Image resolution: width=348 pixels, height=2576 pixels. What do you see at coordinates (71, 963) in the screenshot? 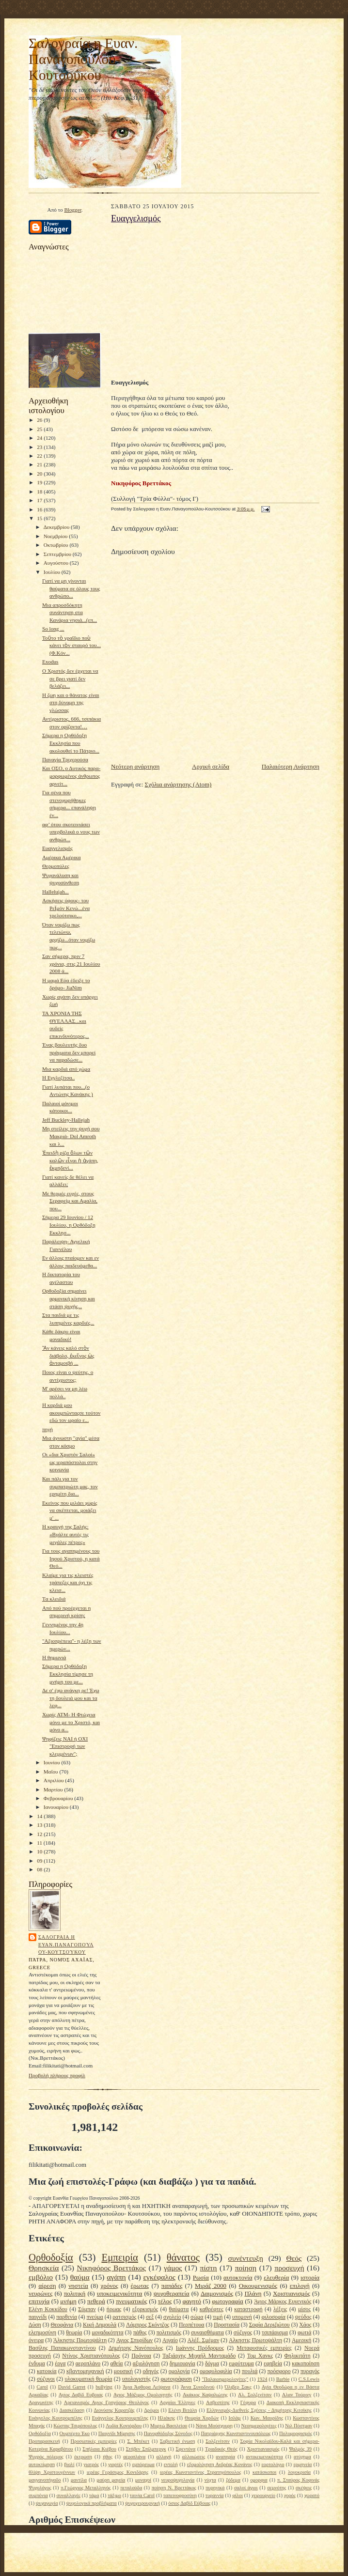
I see `Σαν σήμερα, πριν 7 χρόνια, στις 21 Ιουλίου 2008 ά...` at bounding box center [71, 963].